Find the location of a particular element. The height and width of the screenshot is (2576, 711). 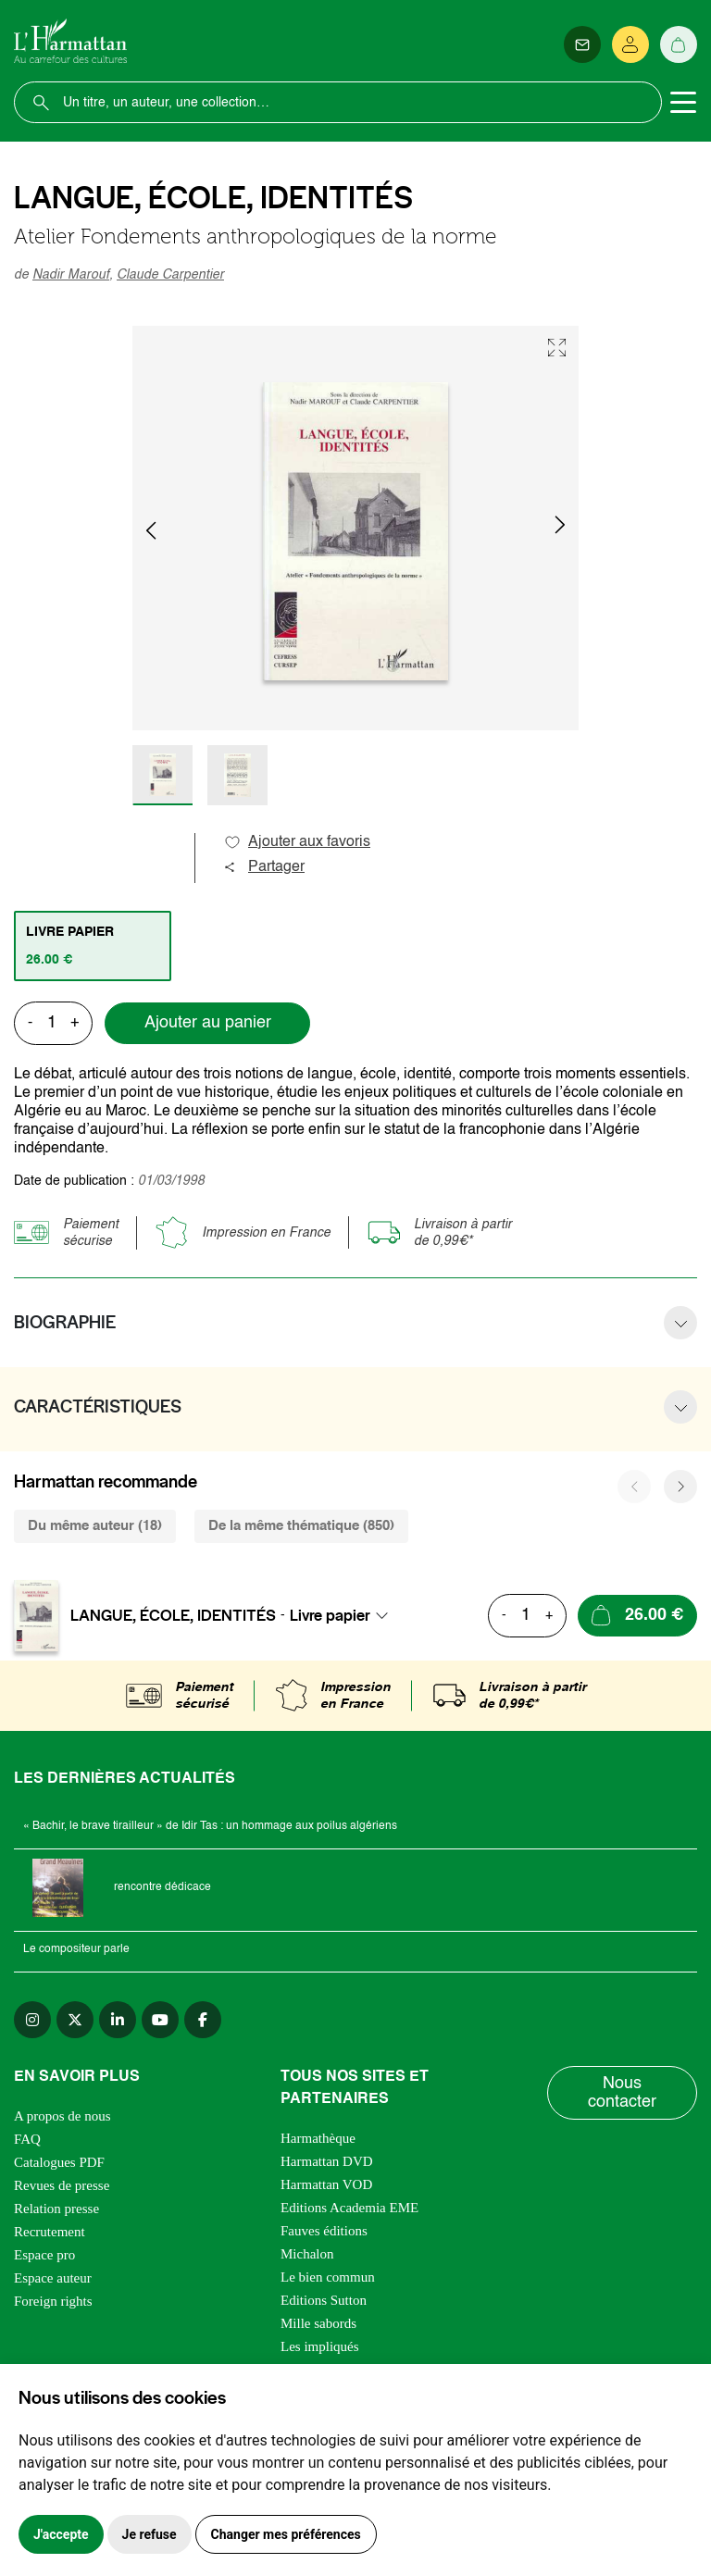

Harmattan VOD is located at coordinates (326, 2184).